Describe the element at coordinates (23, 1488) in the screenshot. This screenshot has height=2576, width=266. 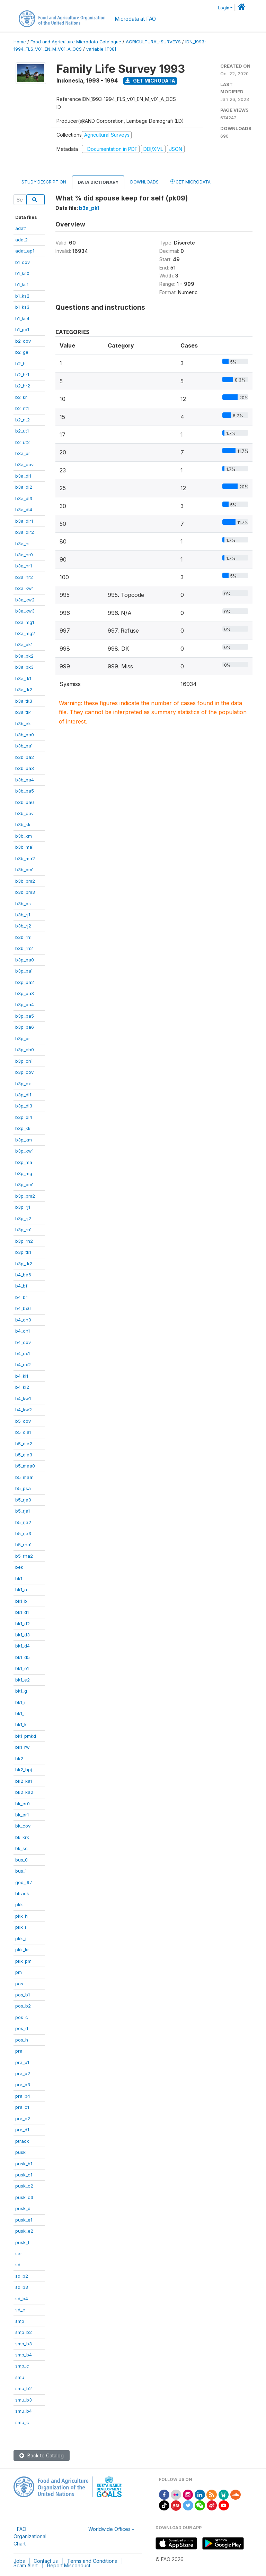
I see `b5_psa` at that location.